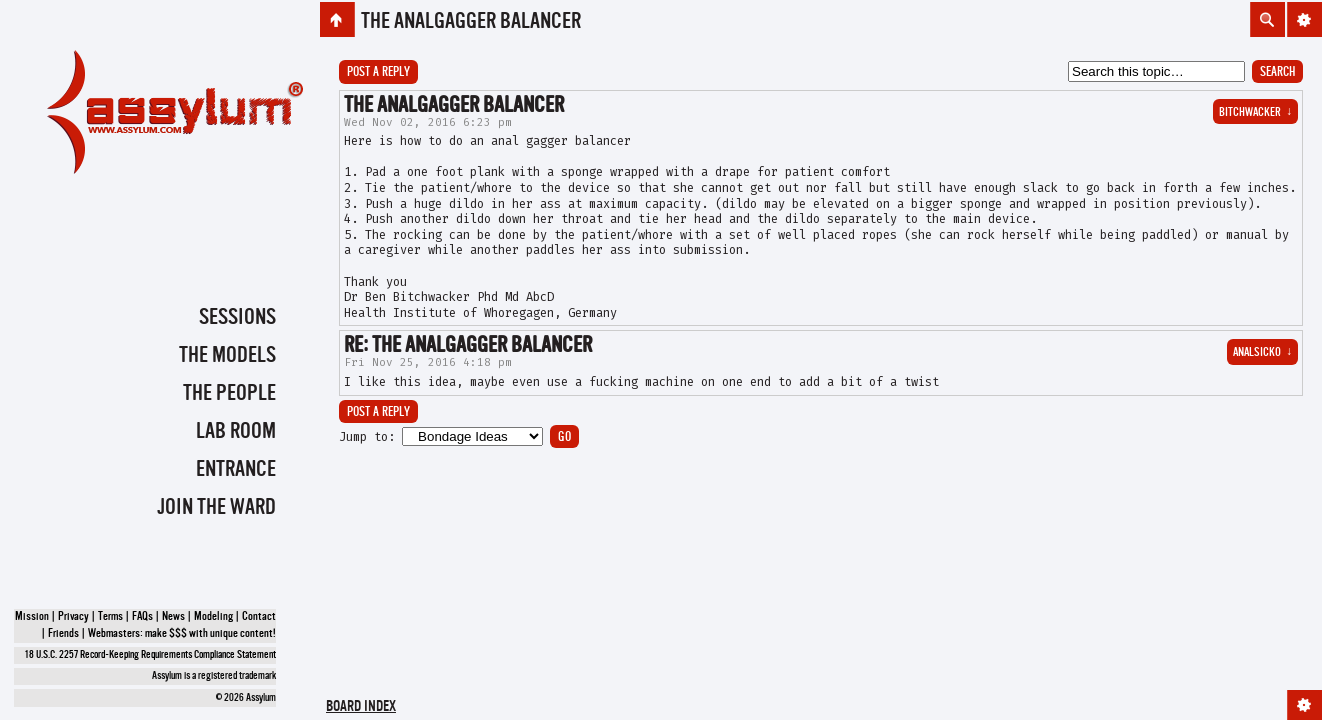  Describe the element at coordinates (361, 707) in the screenshot. I see `Board index` at that location.